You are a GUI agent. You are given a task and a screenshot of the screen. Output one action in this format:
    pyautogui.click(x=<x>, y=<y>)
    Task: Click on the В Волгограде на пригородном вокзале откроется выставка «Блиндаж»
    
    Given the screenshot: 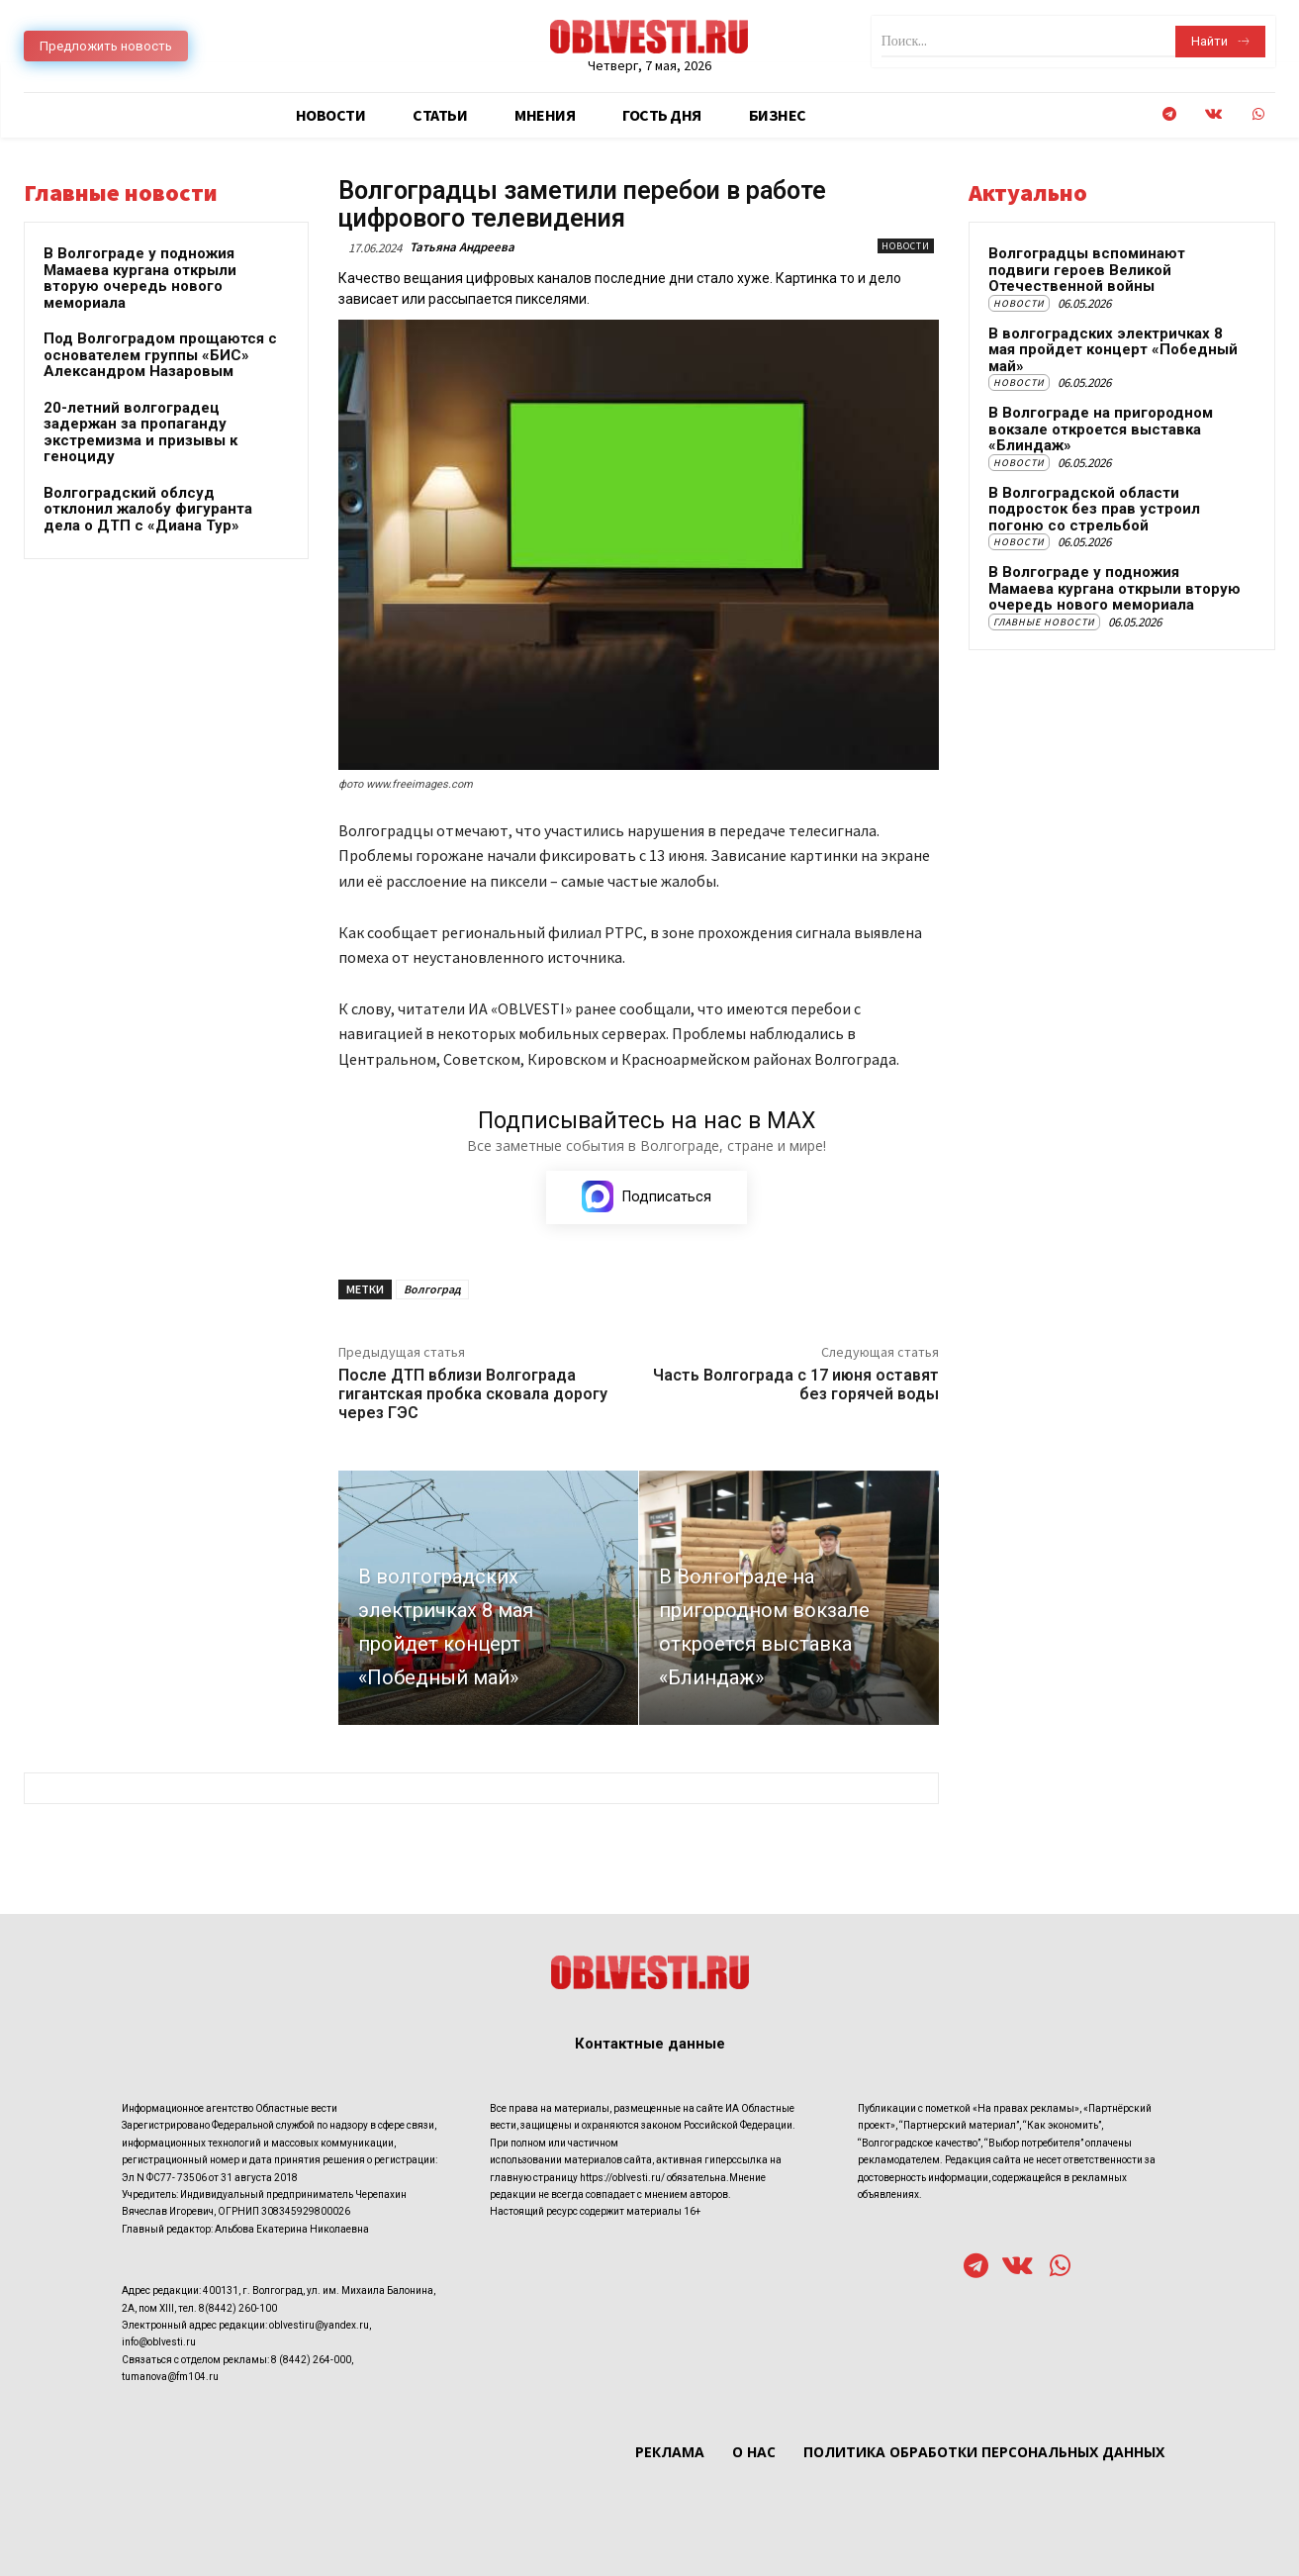 What is the action you would take?
    pyautogui.click(x=1100, y=429)
    